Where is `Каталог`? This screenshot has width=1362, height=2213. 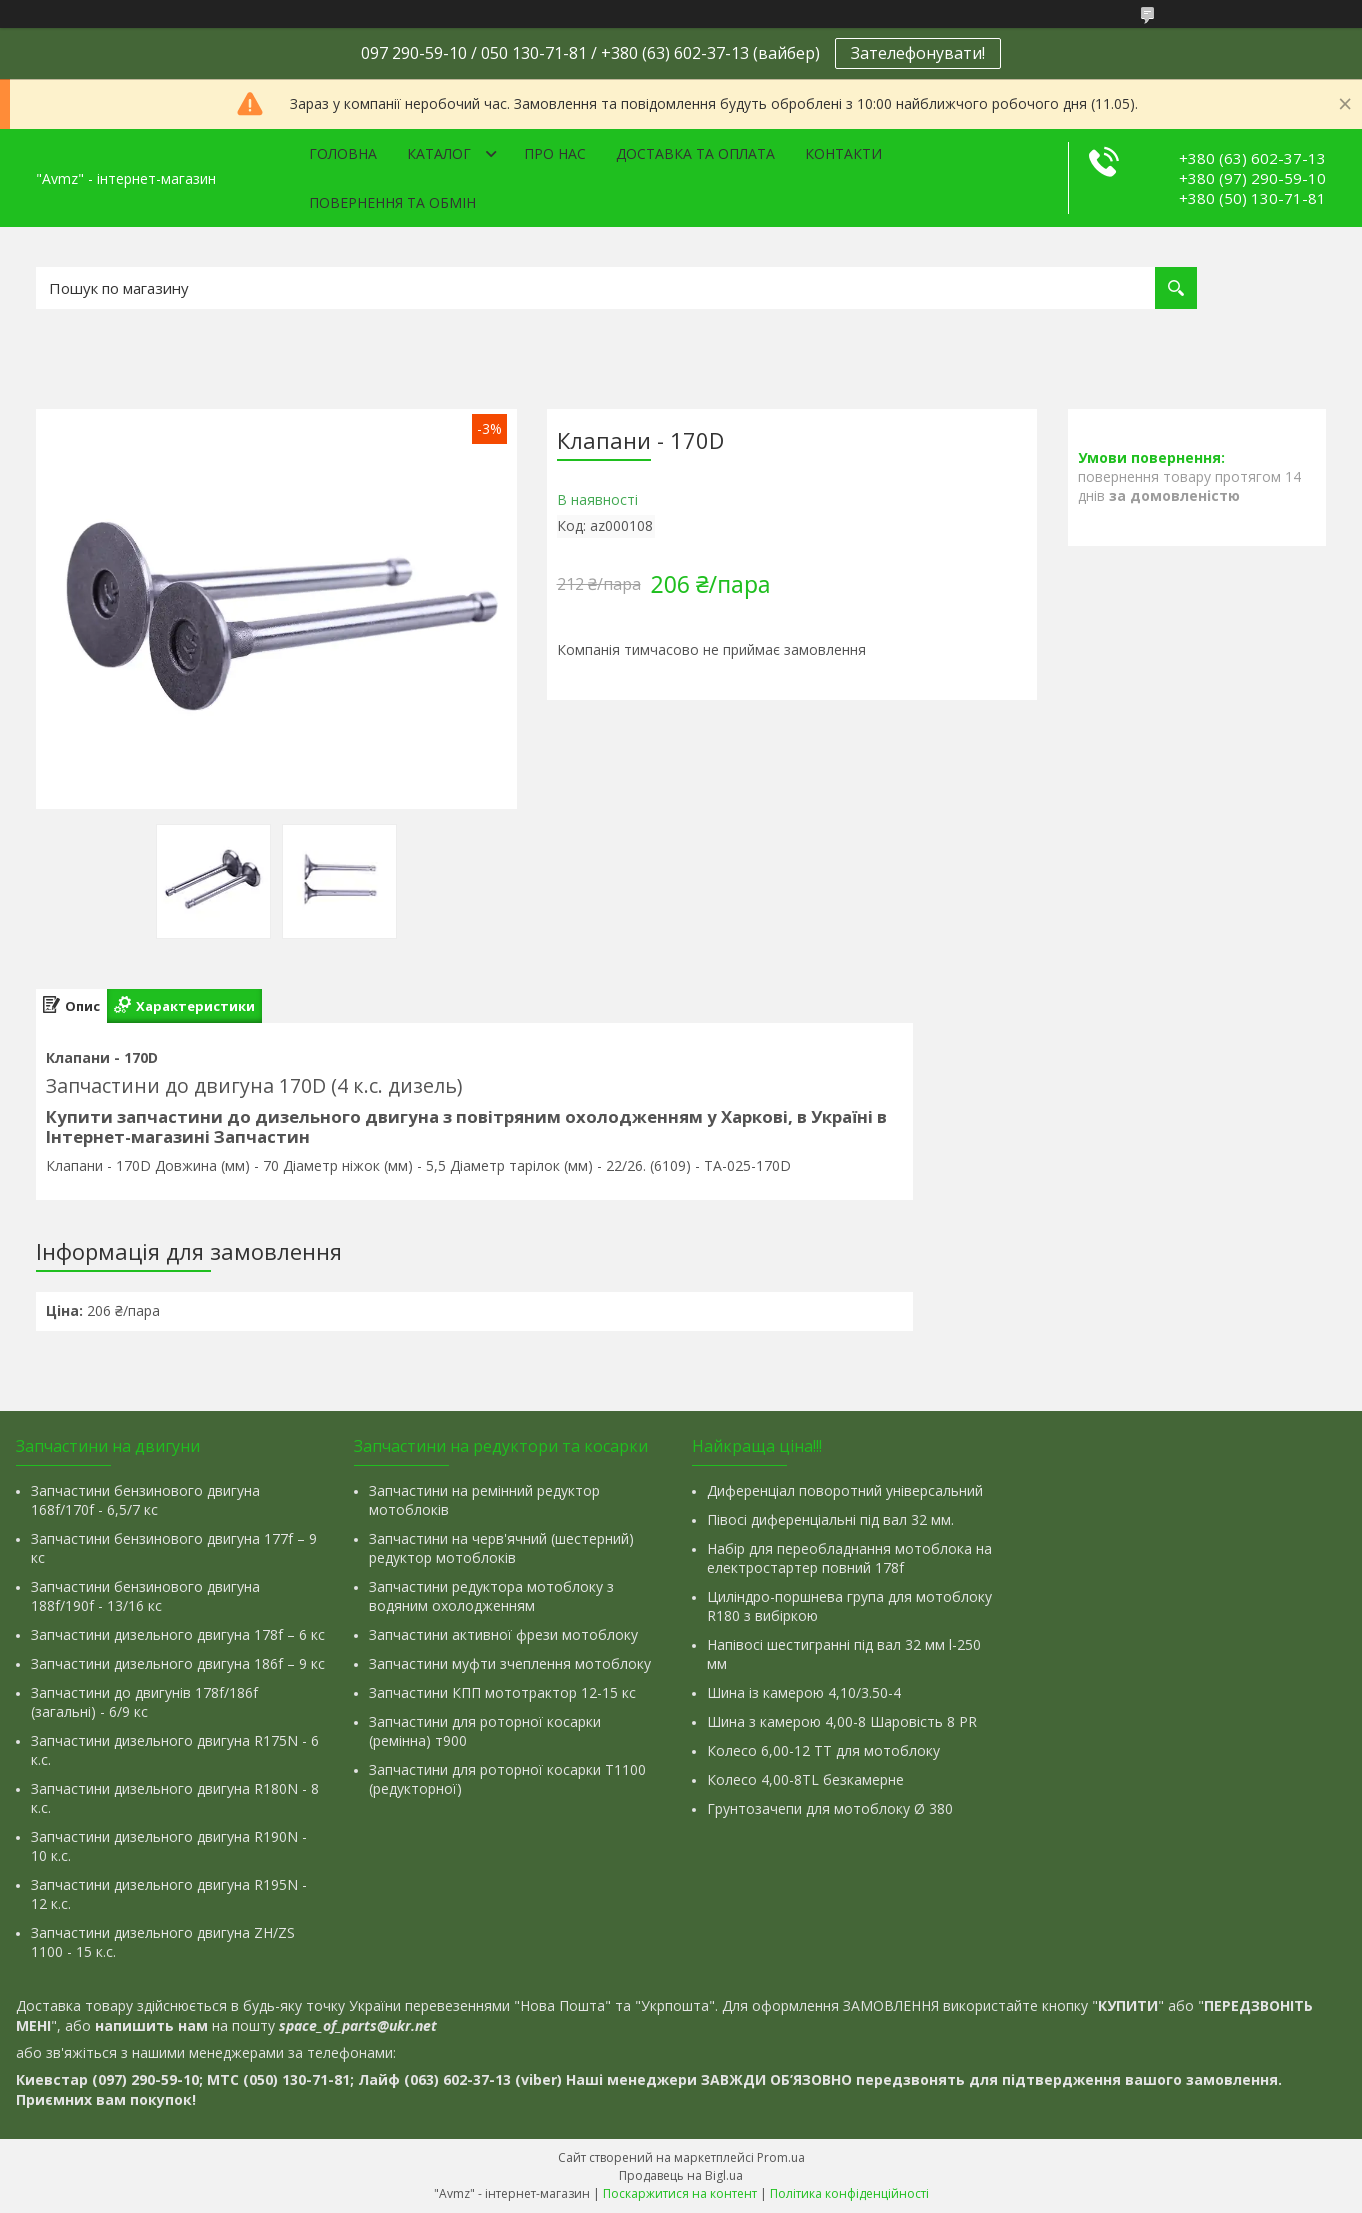 Каталог is located at coordinates (439, 153).